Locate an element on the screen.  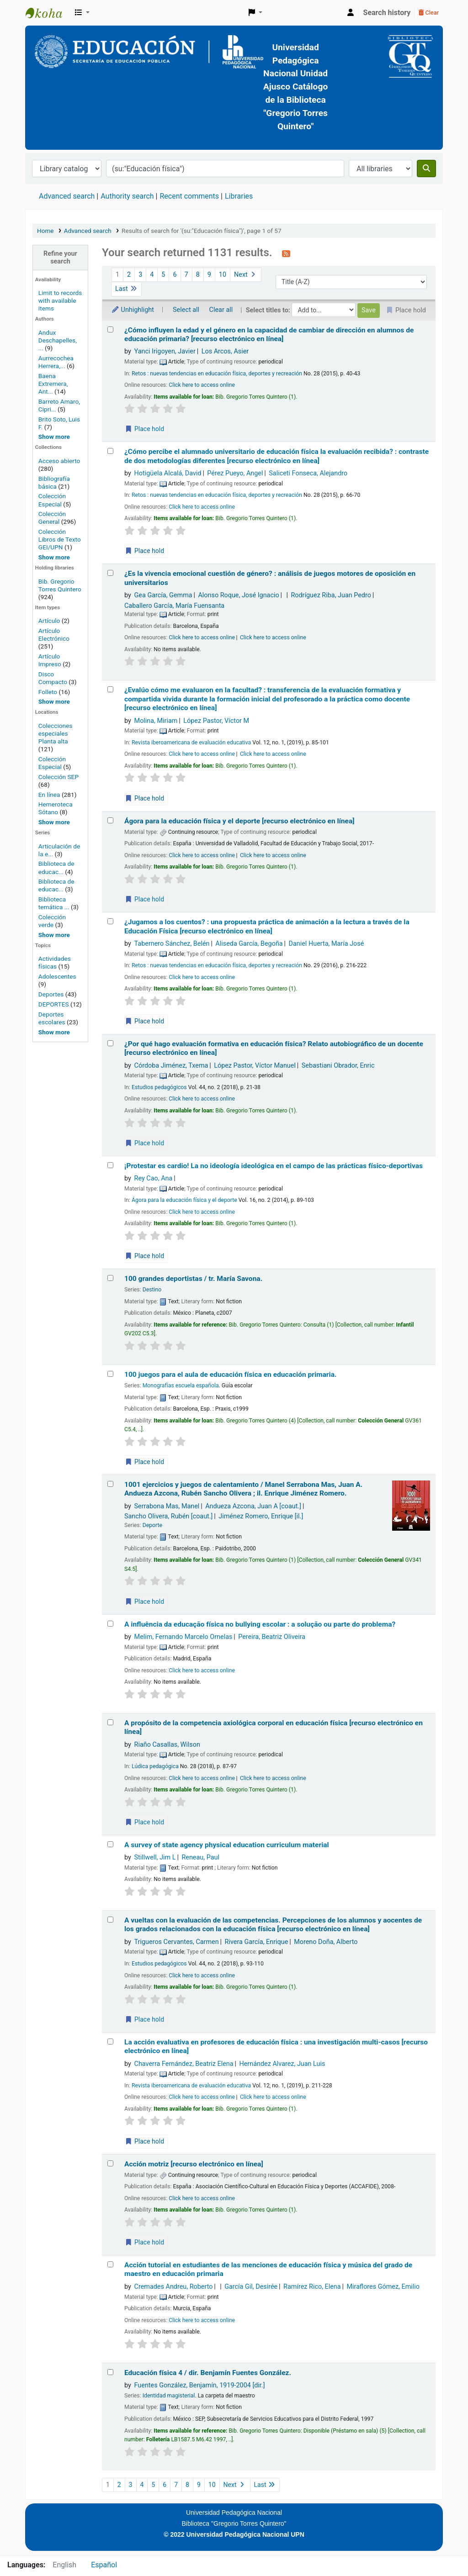
López Pastor, Víctor Manuel is located at coordinates (255, 1065).